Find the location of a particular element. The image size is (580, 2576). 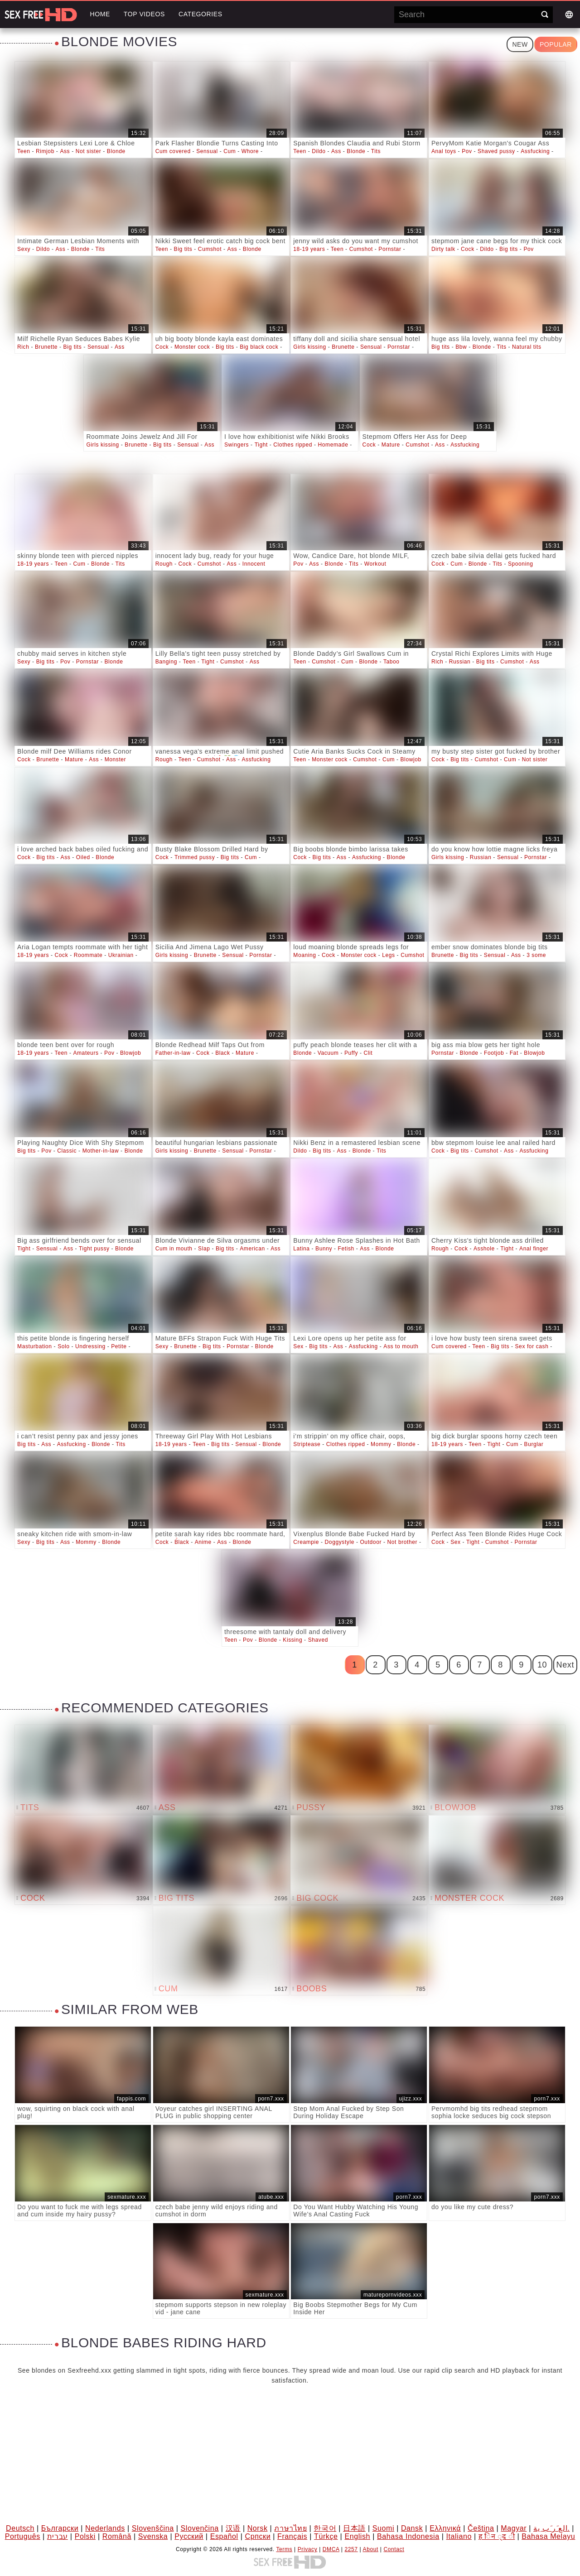

Cock is located at coordinates (467, 249).